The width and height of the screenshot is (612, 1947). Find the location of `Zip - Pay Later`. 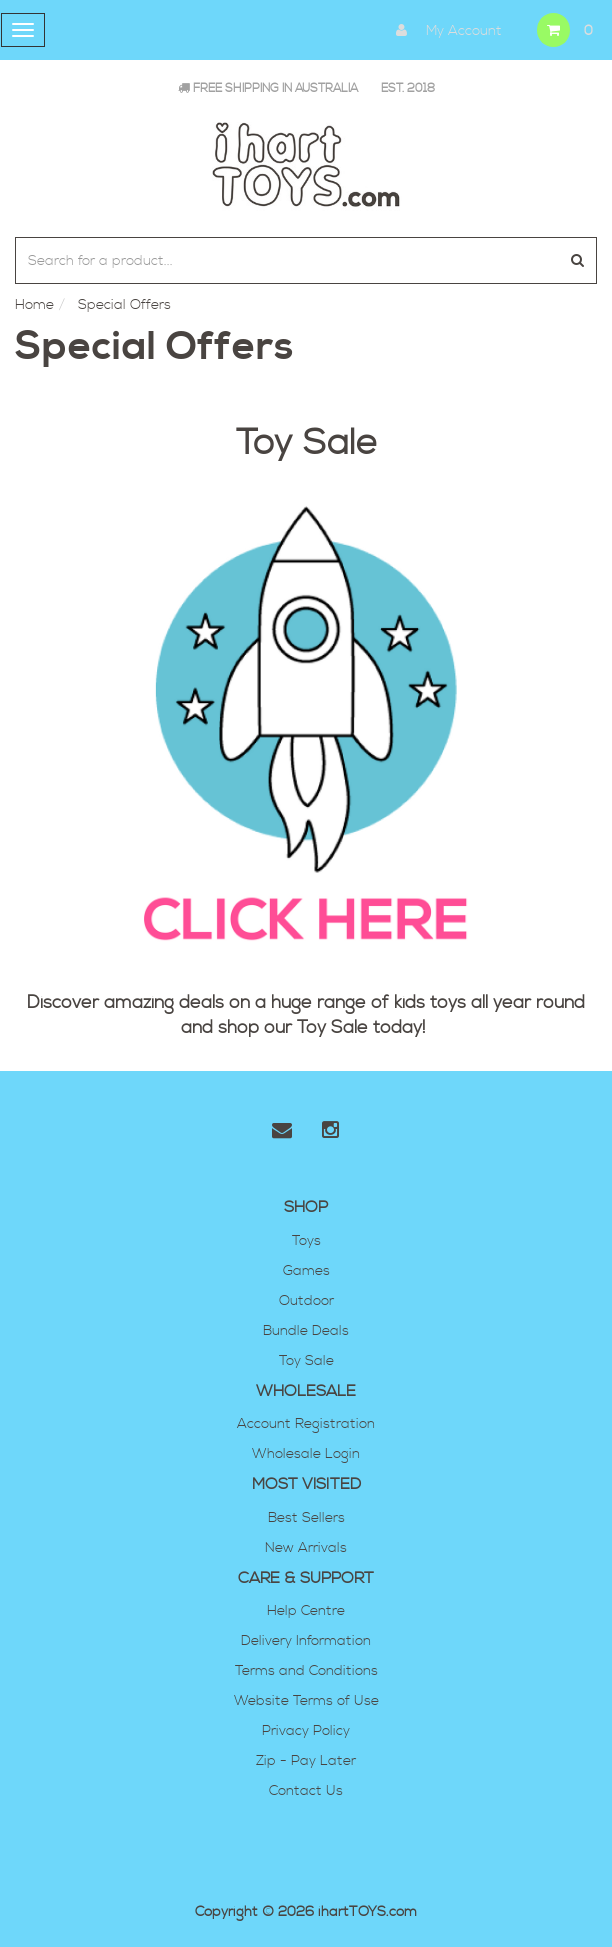

Zip - Pay Later is located at coordinates (306, 1761).